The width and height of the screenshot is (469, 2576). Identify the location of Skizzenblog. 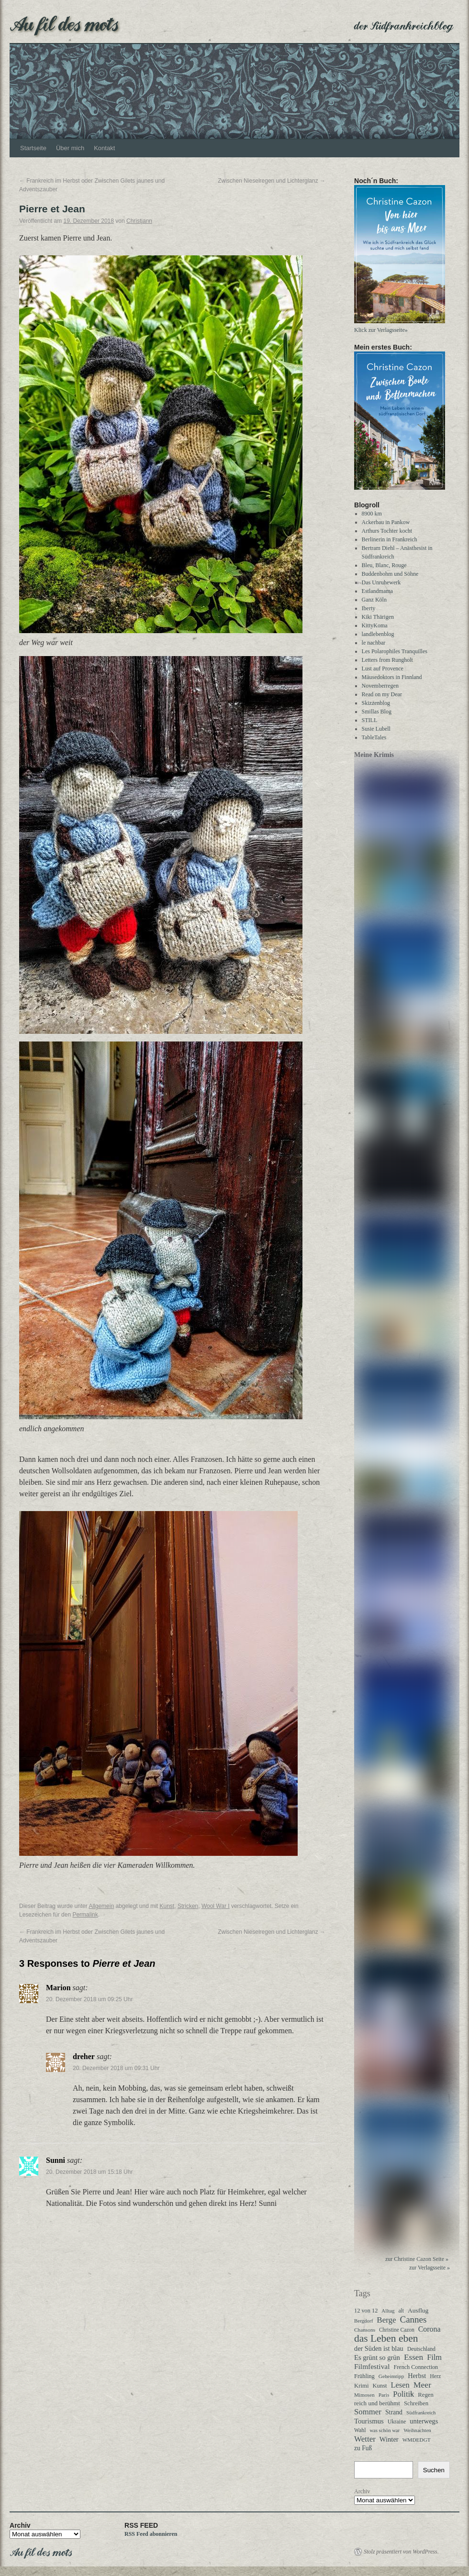
(376, 703).